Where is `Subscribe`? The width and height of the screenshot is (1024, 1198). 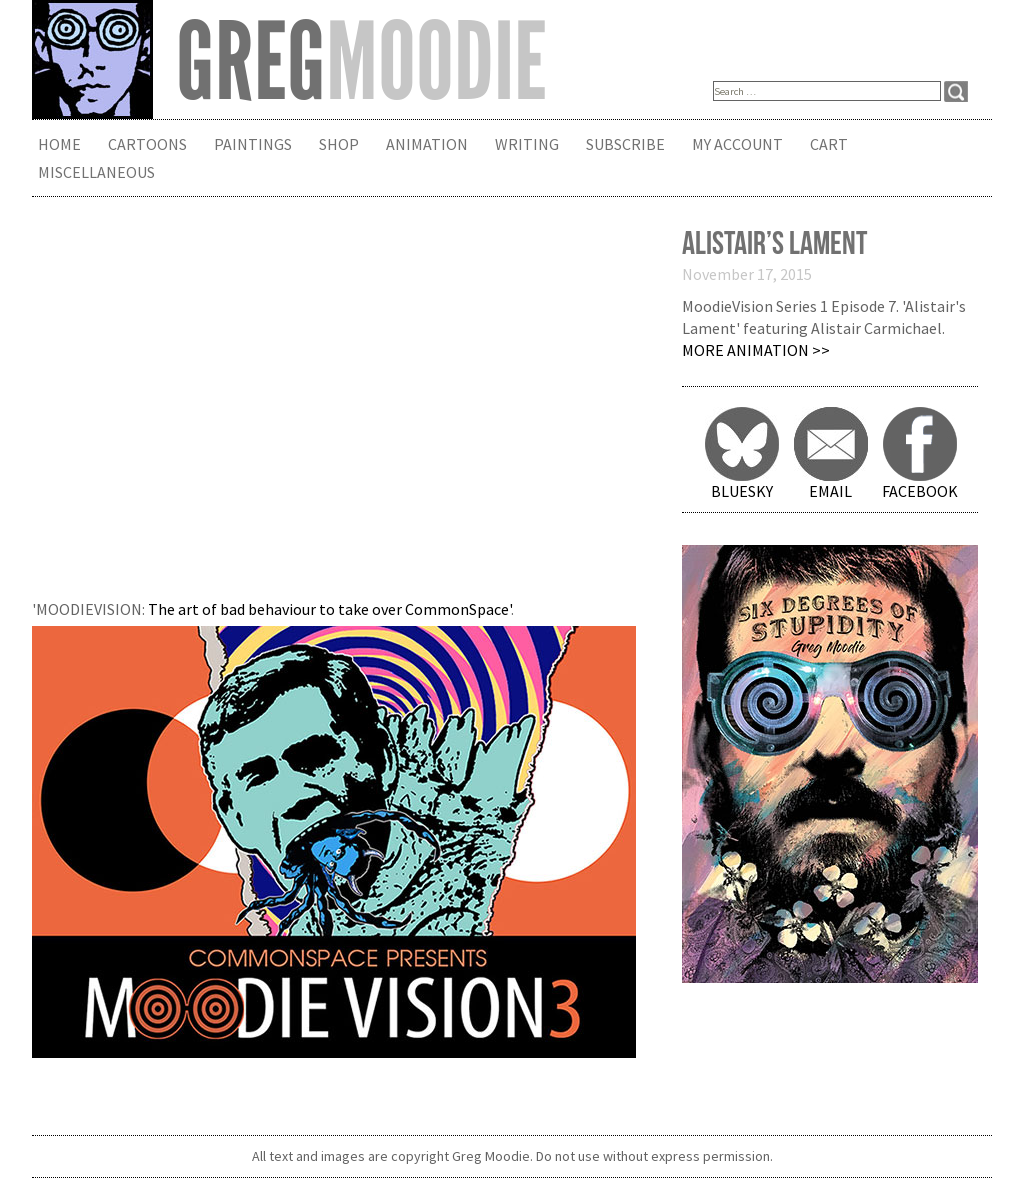
Subscribe is located at coordinates (625, 144).